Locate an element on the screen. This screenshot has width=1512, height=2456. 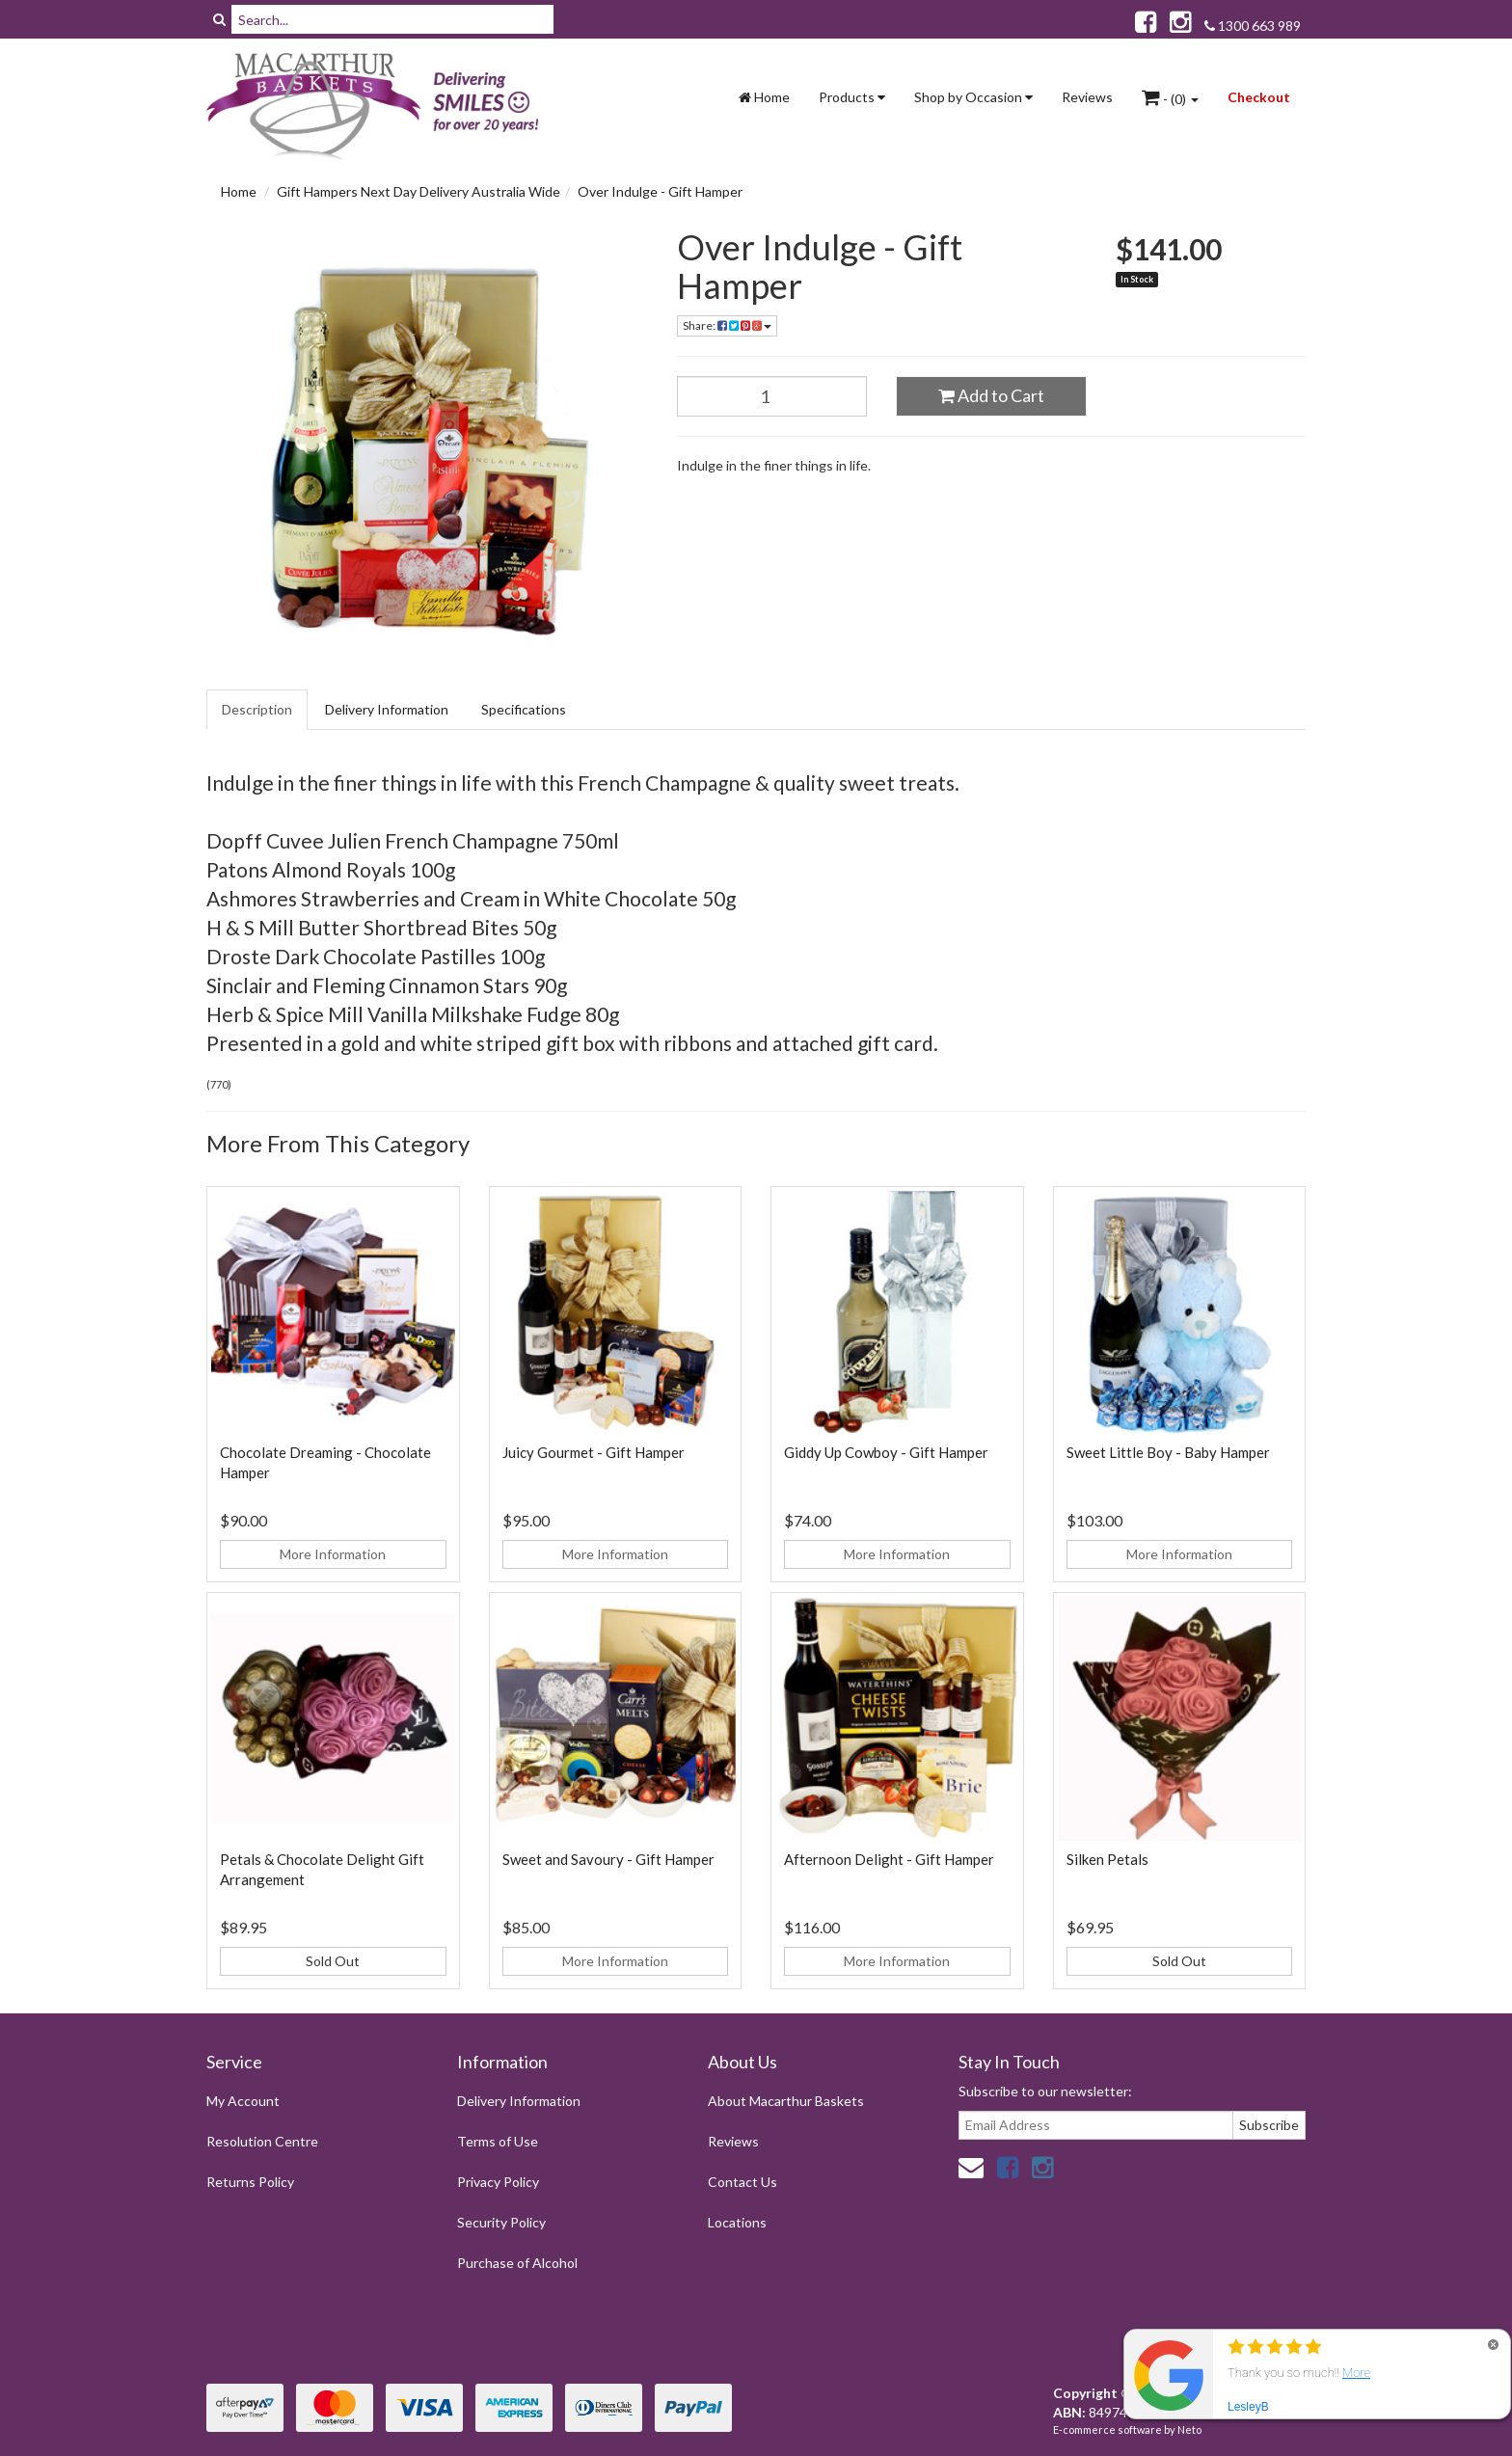
Resolution Centre is located at coordinates (262, 2141).